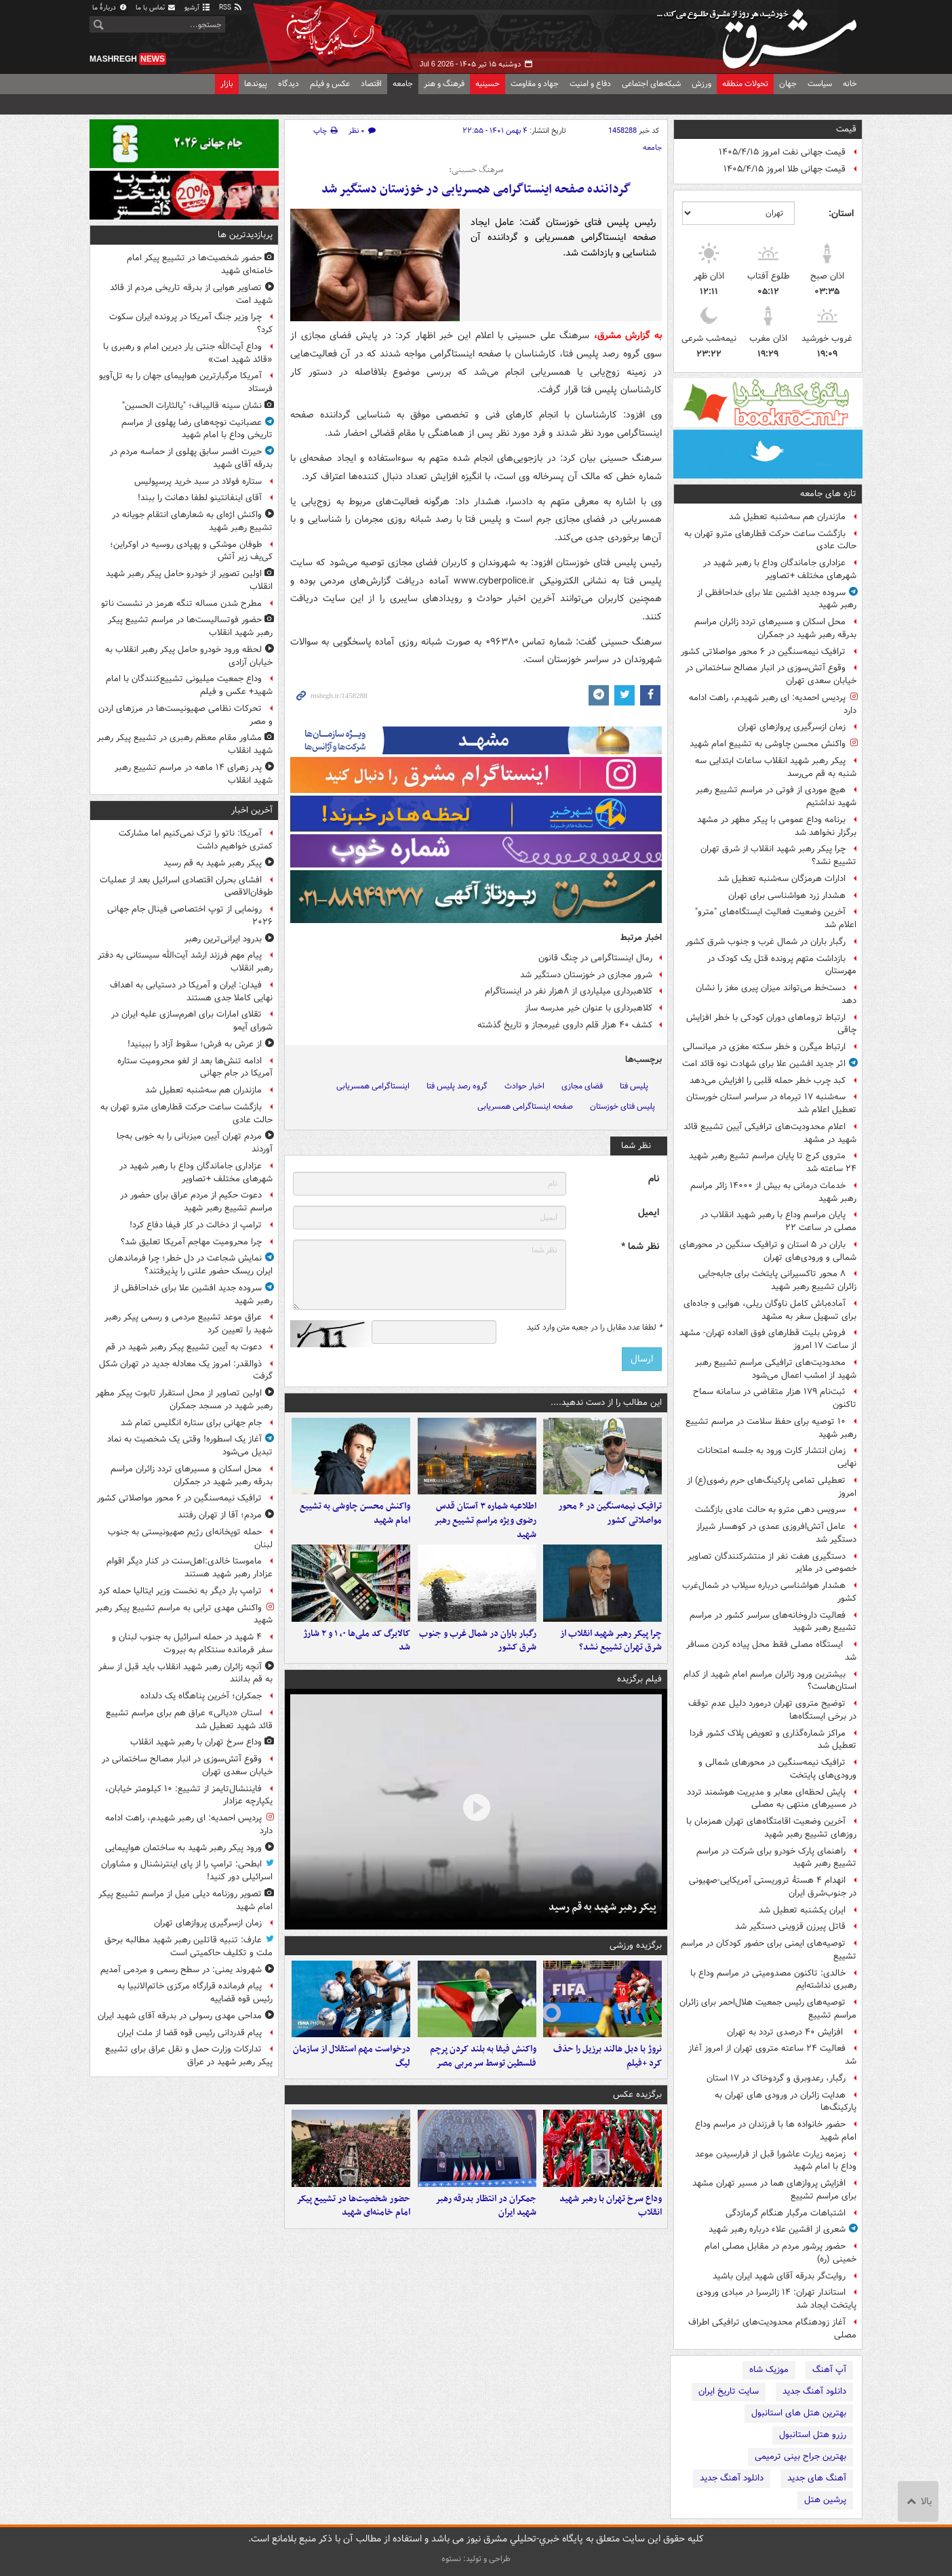 The height and width of the screenshot is (2576, 952). I want to click on اثر جدید افشین علا برای شهادت نوه قائد امت, so click(764, 1063).